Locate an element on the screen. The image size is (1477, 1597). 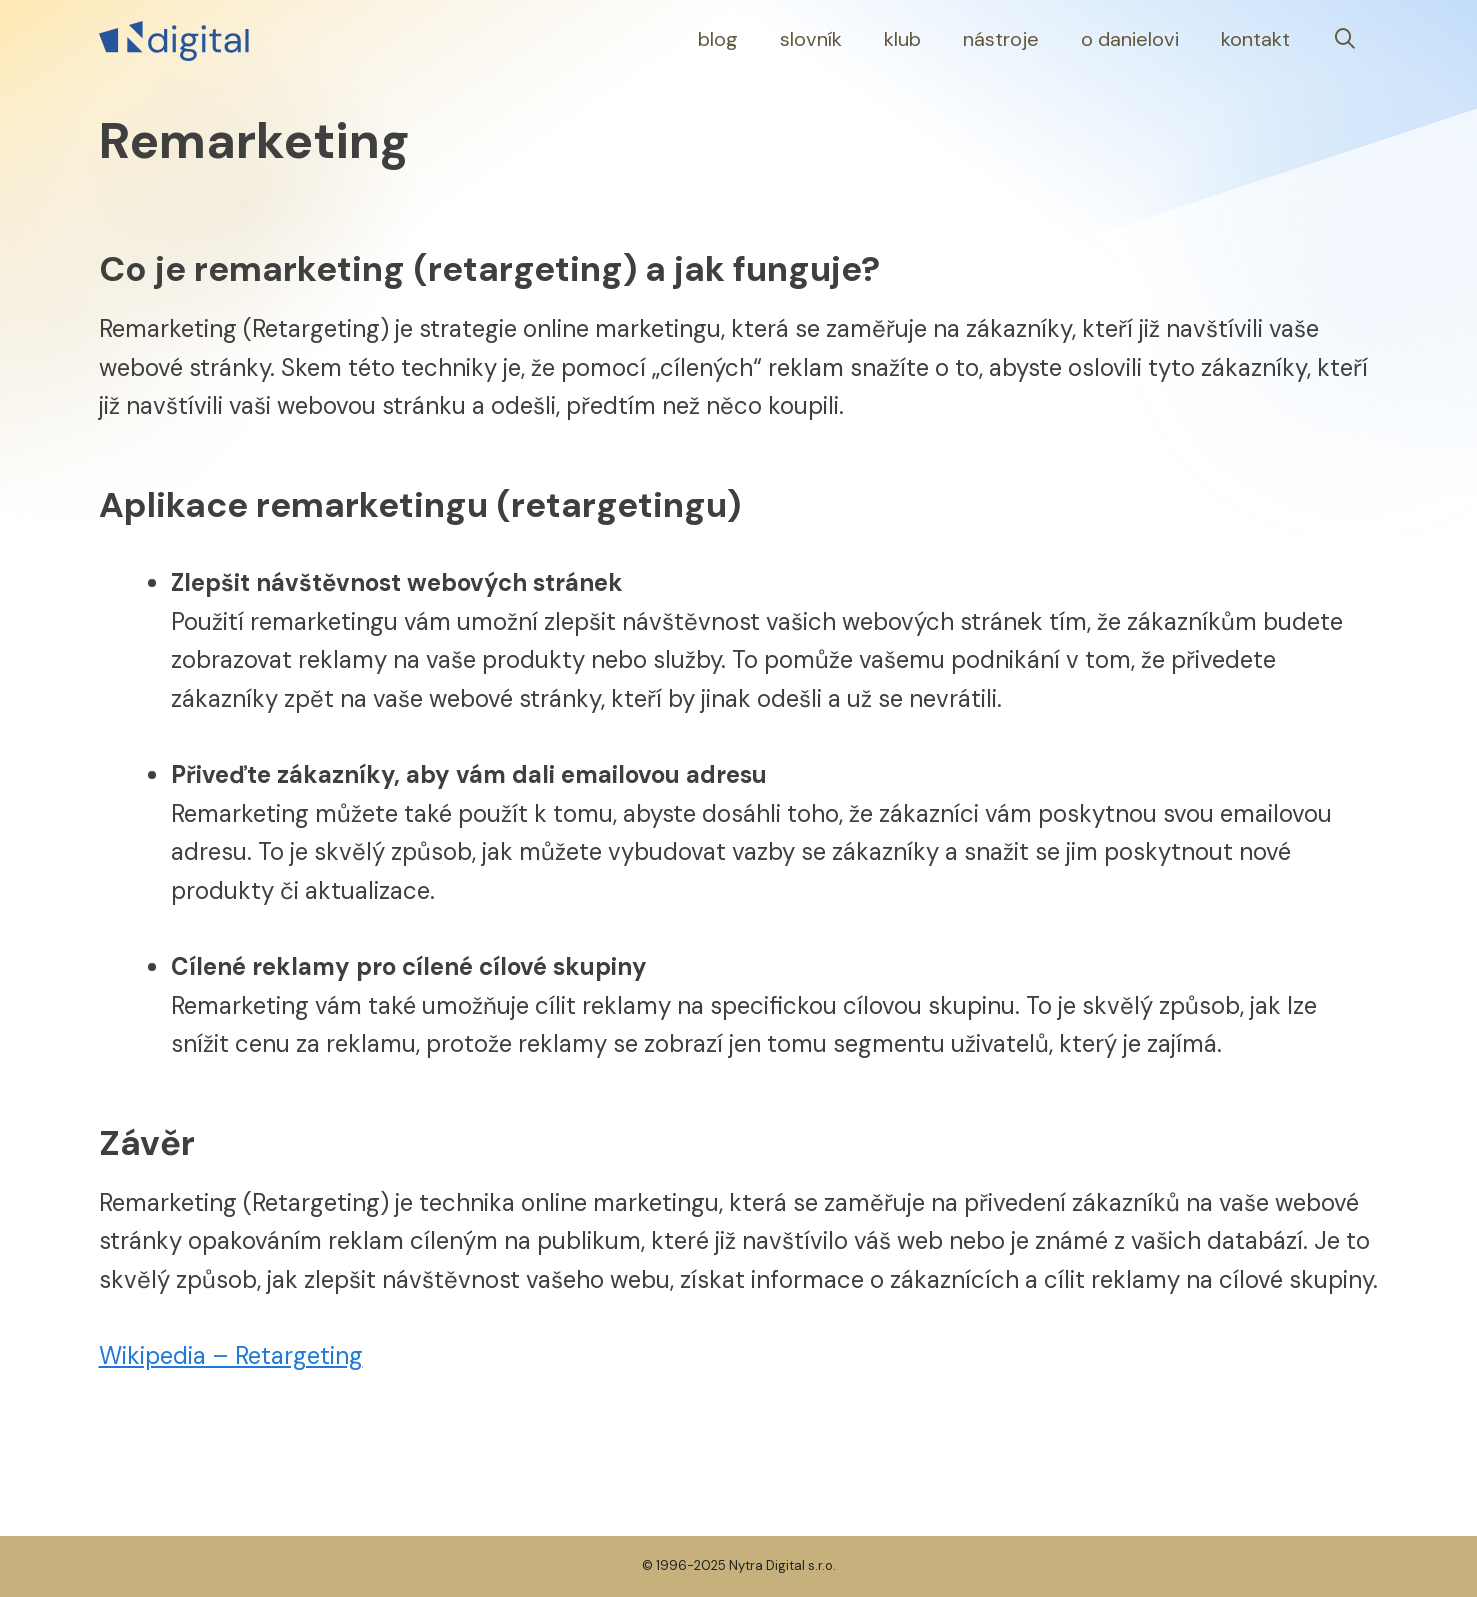
Blog is located at coordinates (718, 39).